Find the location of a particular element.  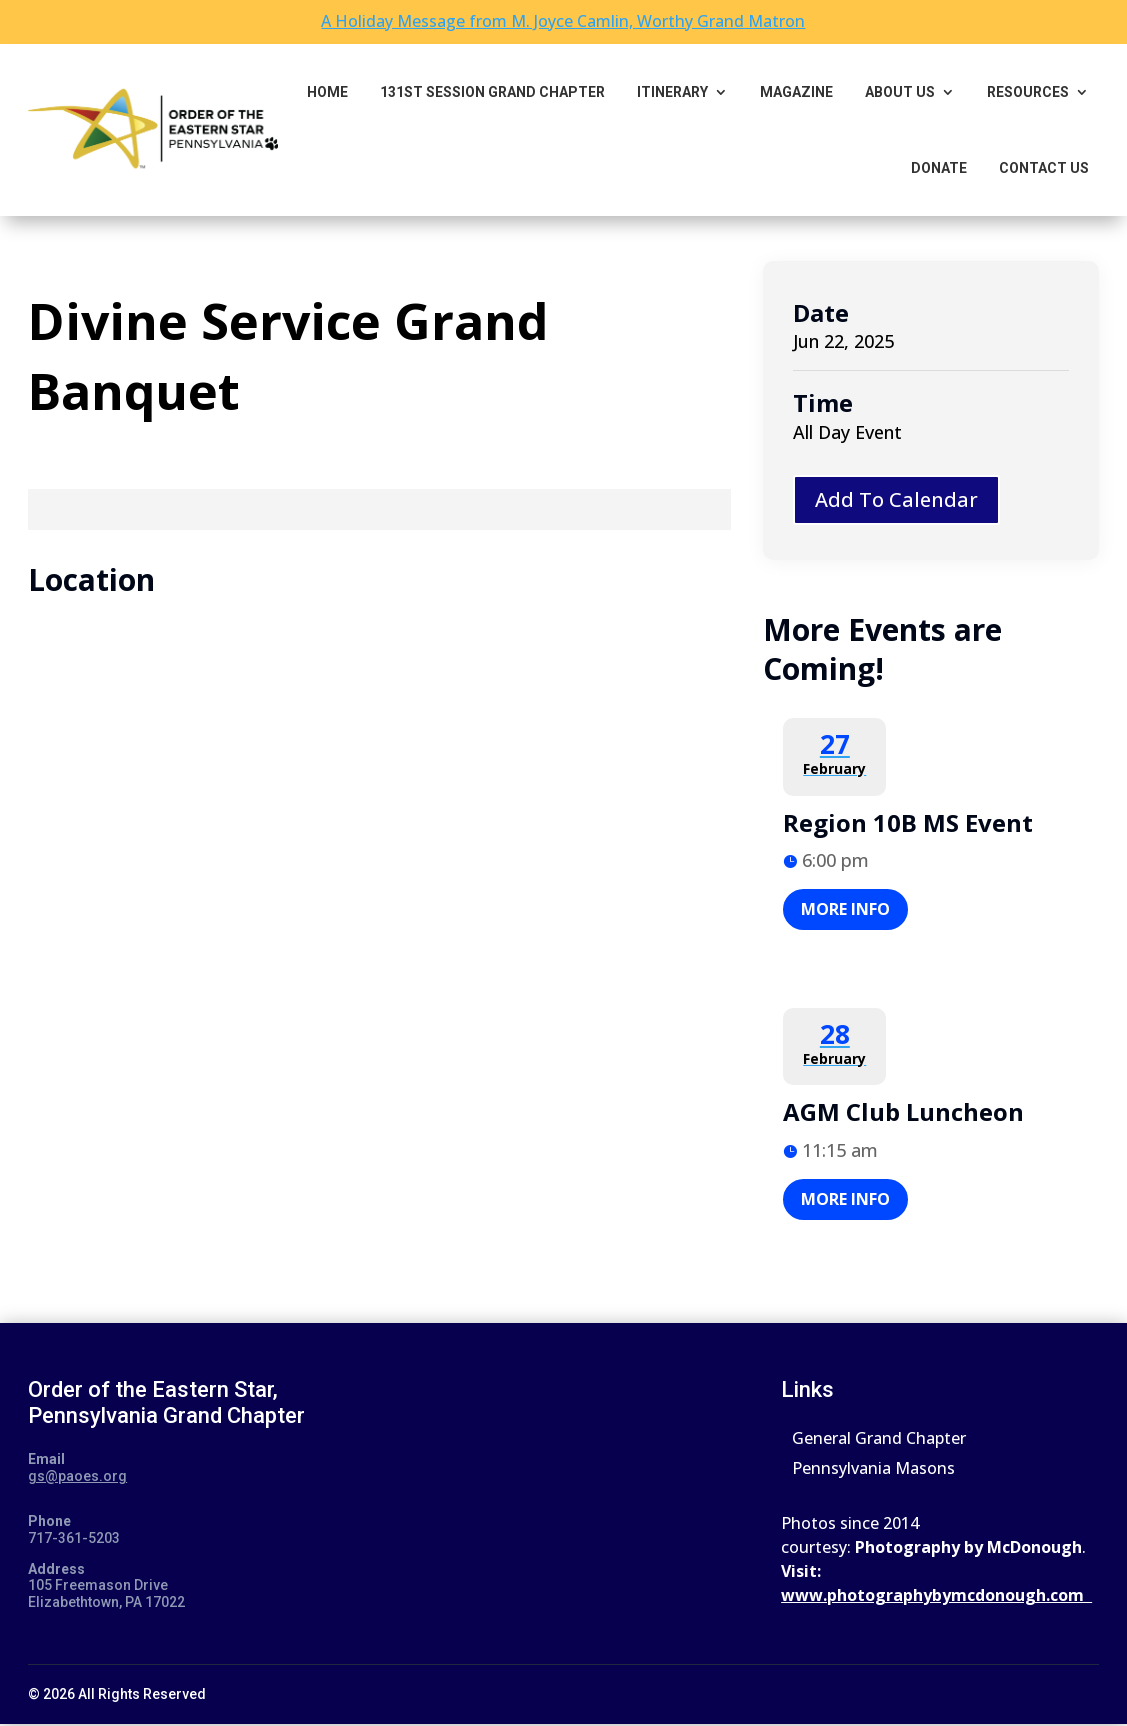

www.photograph [link] is located at coordinates (852, 1595).